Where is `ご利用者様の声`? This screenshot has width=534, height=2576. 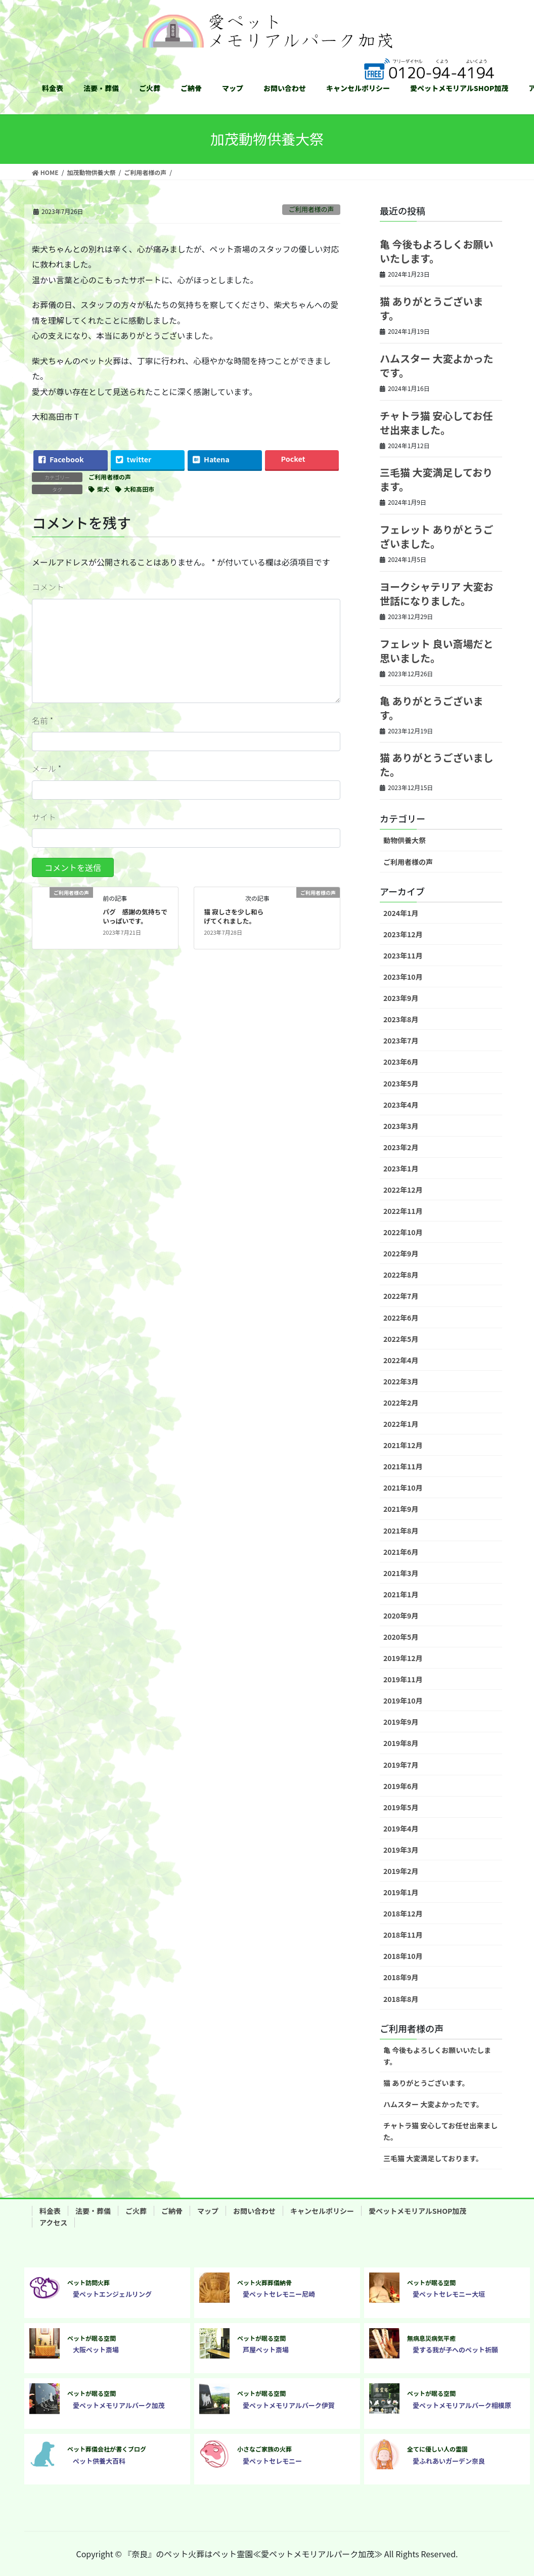 ご利用者様の声 is located at coordinates (311, 209).